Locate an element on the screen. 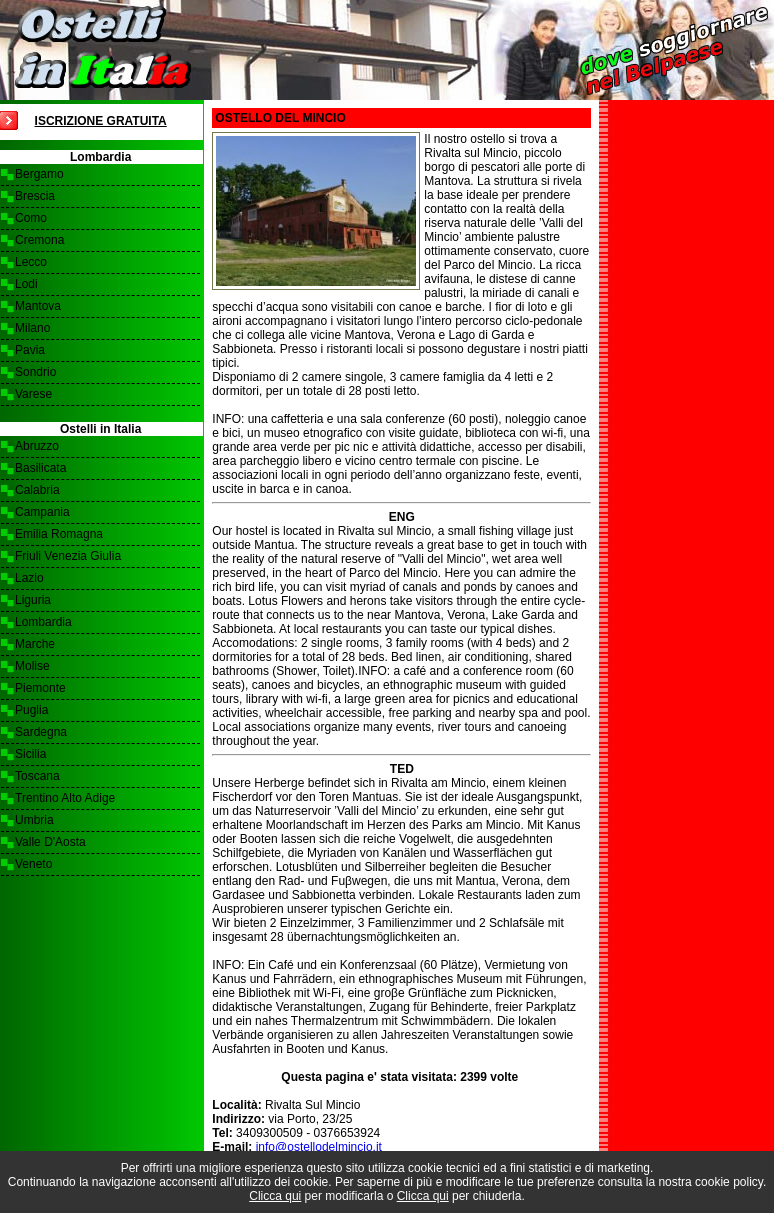 This screenshot has height=1213, width=774. Milano is located at coordinates (32, 328).